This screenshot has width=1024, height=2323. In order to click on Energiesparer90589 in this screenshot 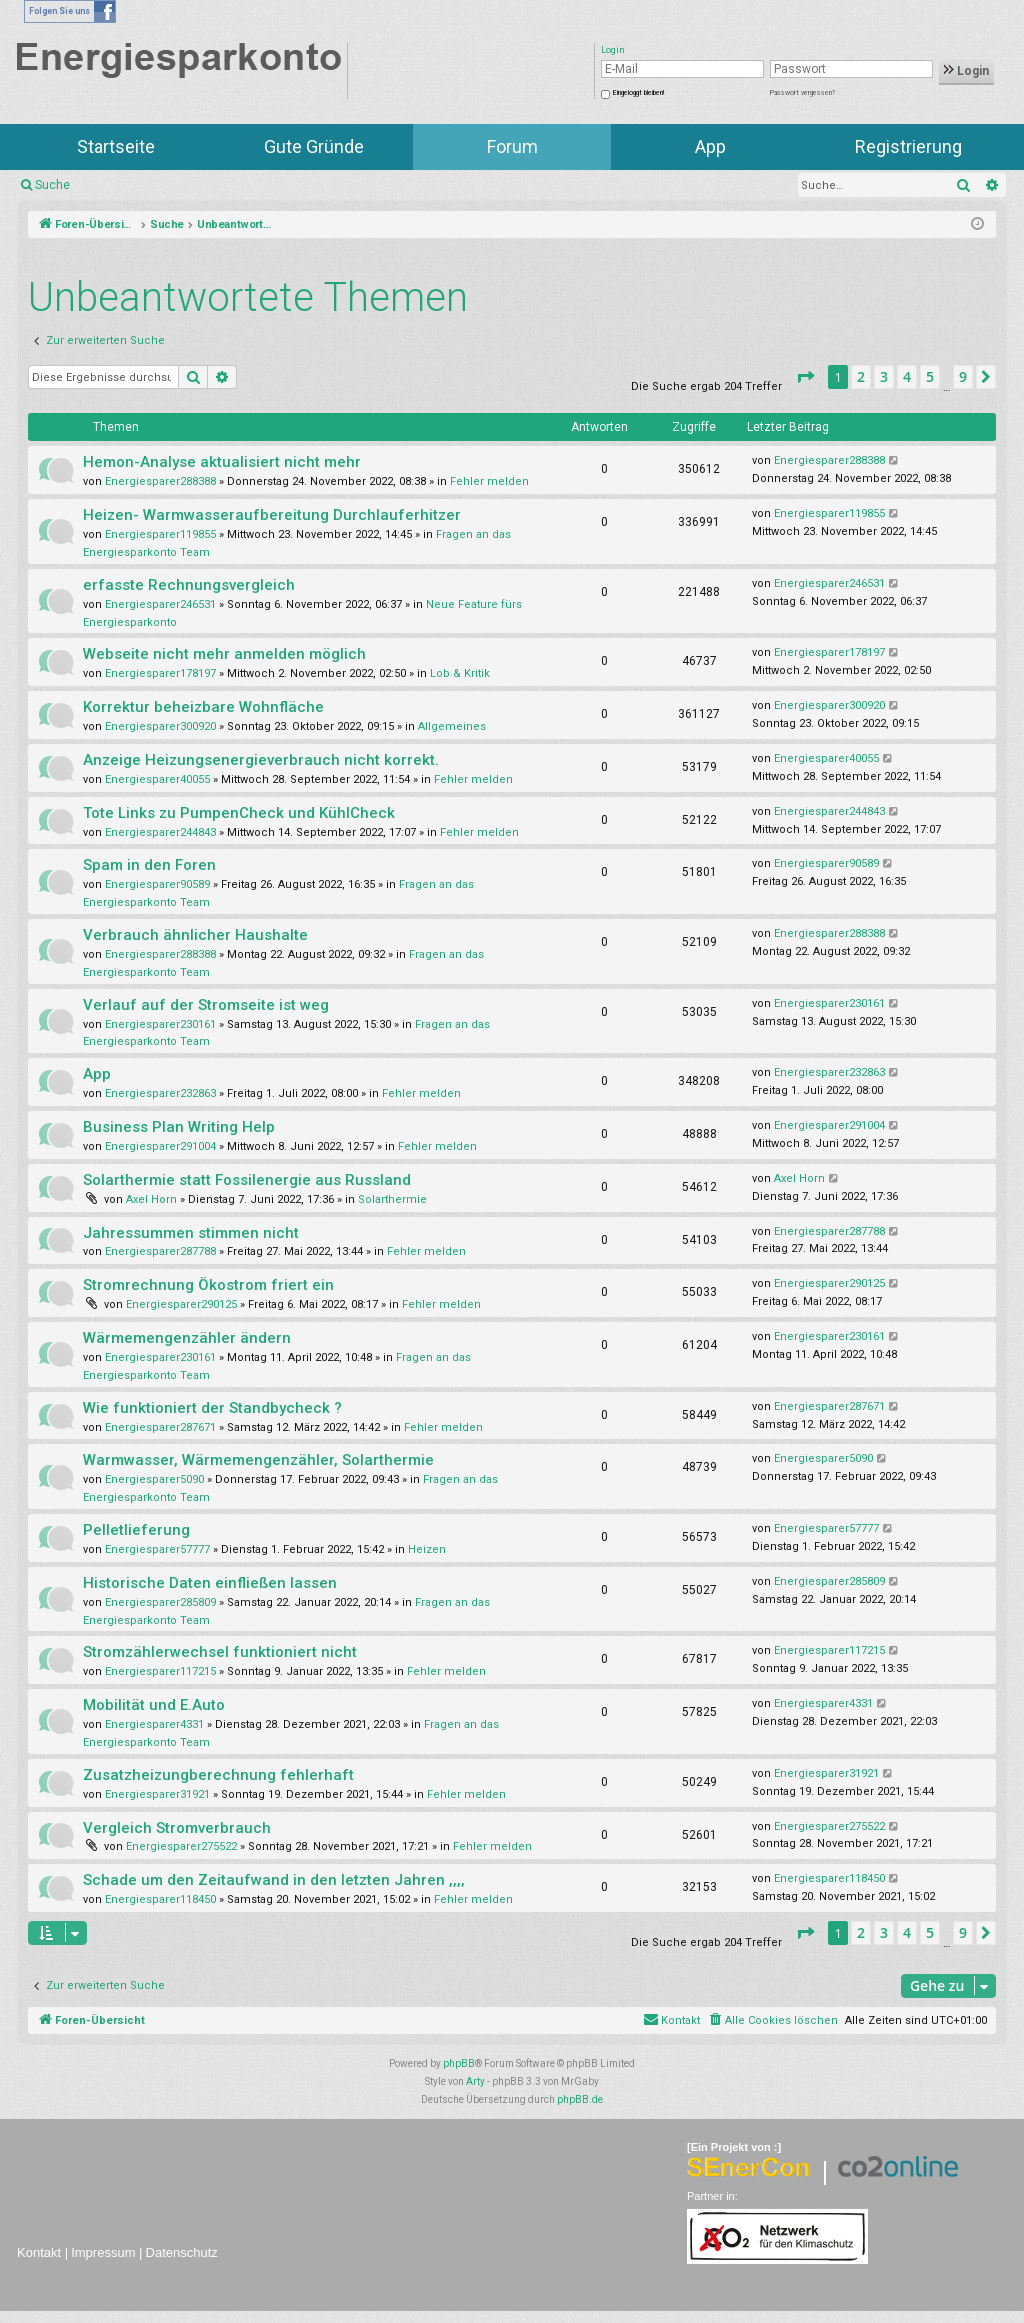, I will do `click(157, 884)`.